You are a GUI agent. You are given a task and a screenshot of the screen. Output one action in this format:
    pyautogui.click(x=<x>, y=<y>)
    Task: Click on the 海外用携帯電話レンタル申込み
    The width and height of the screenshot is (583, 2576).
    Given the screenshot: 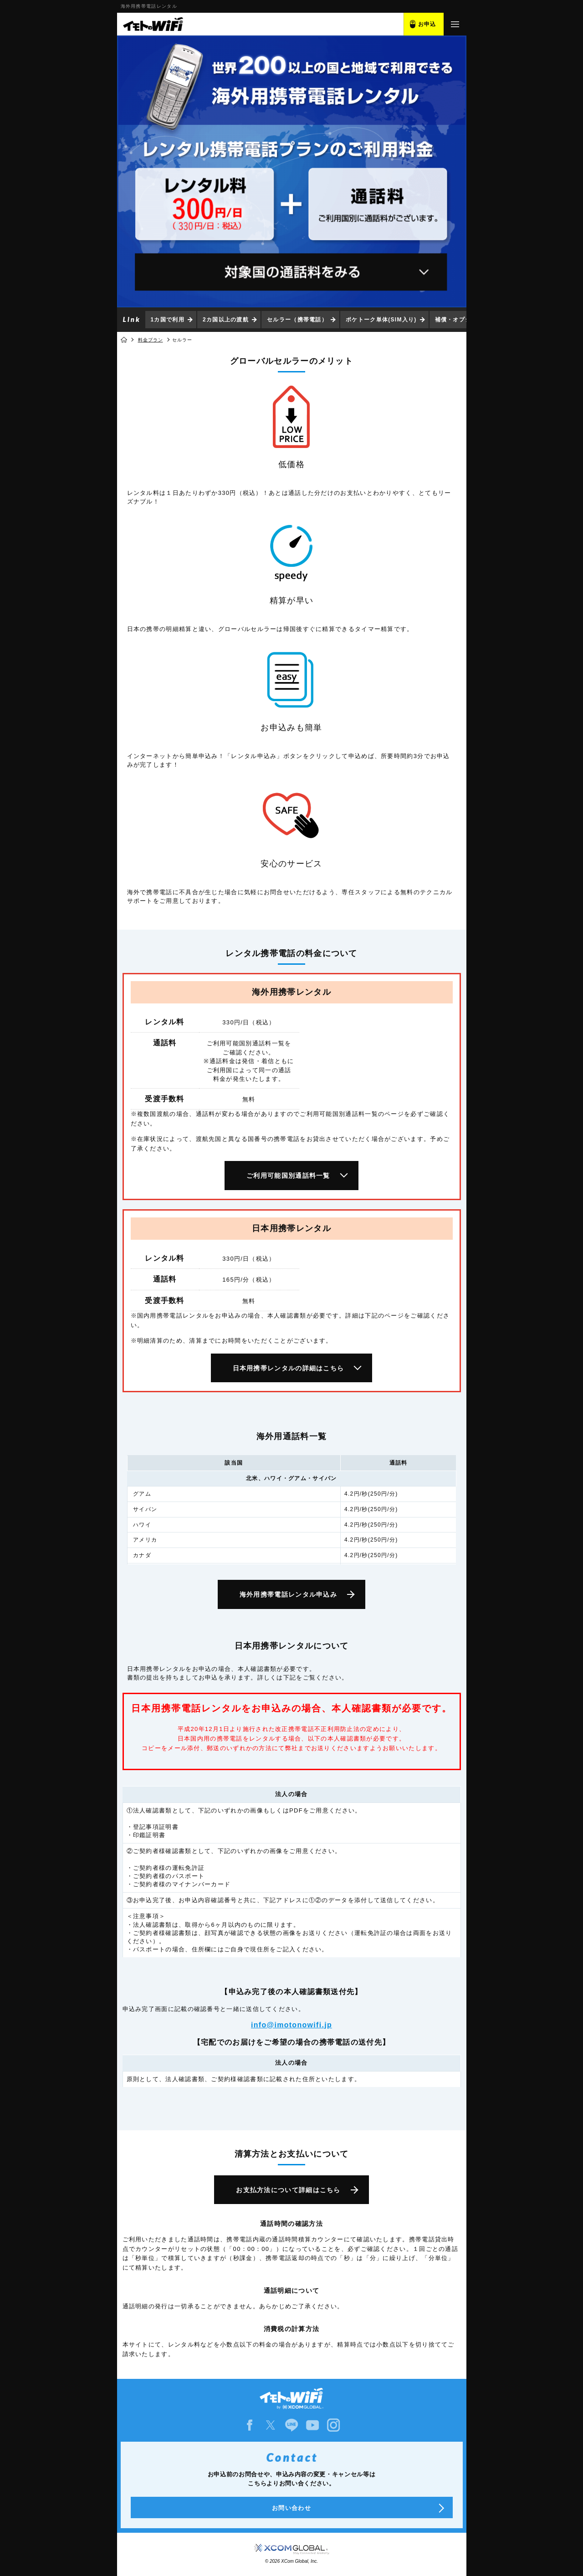 What is the action you would take?
    pyautogui.click(x=288, y=1594)
    